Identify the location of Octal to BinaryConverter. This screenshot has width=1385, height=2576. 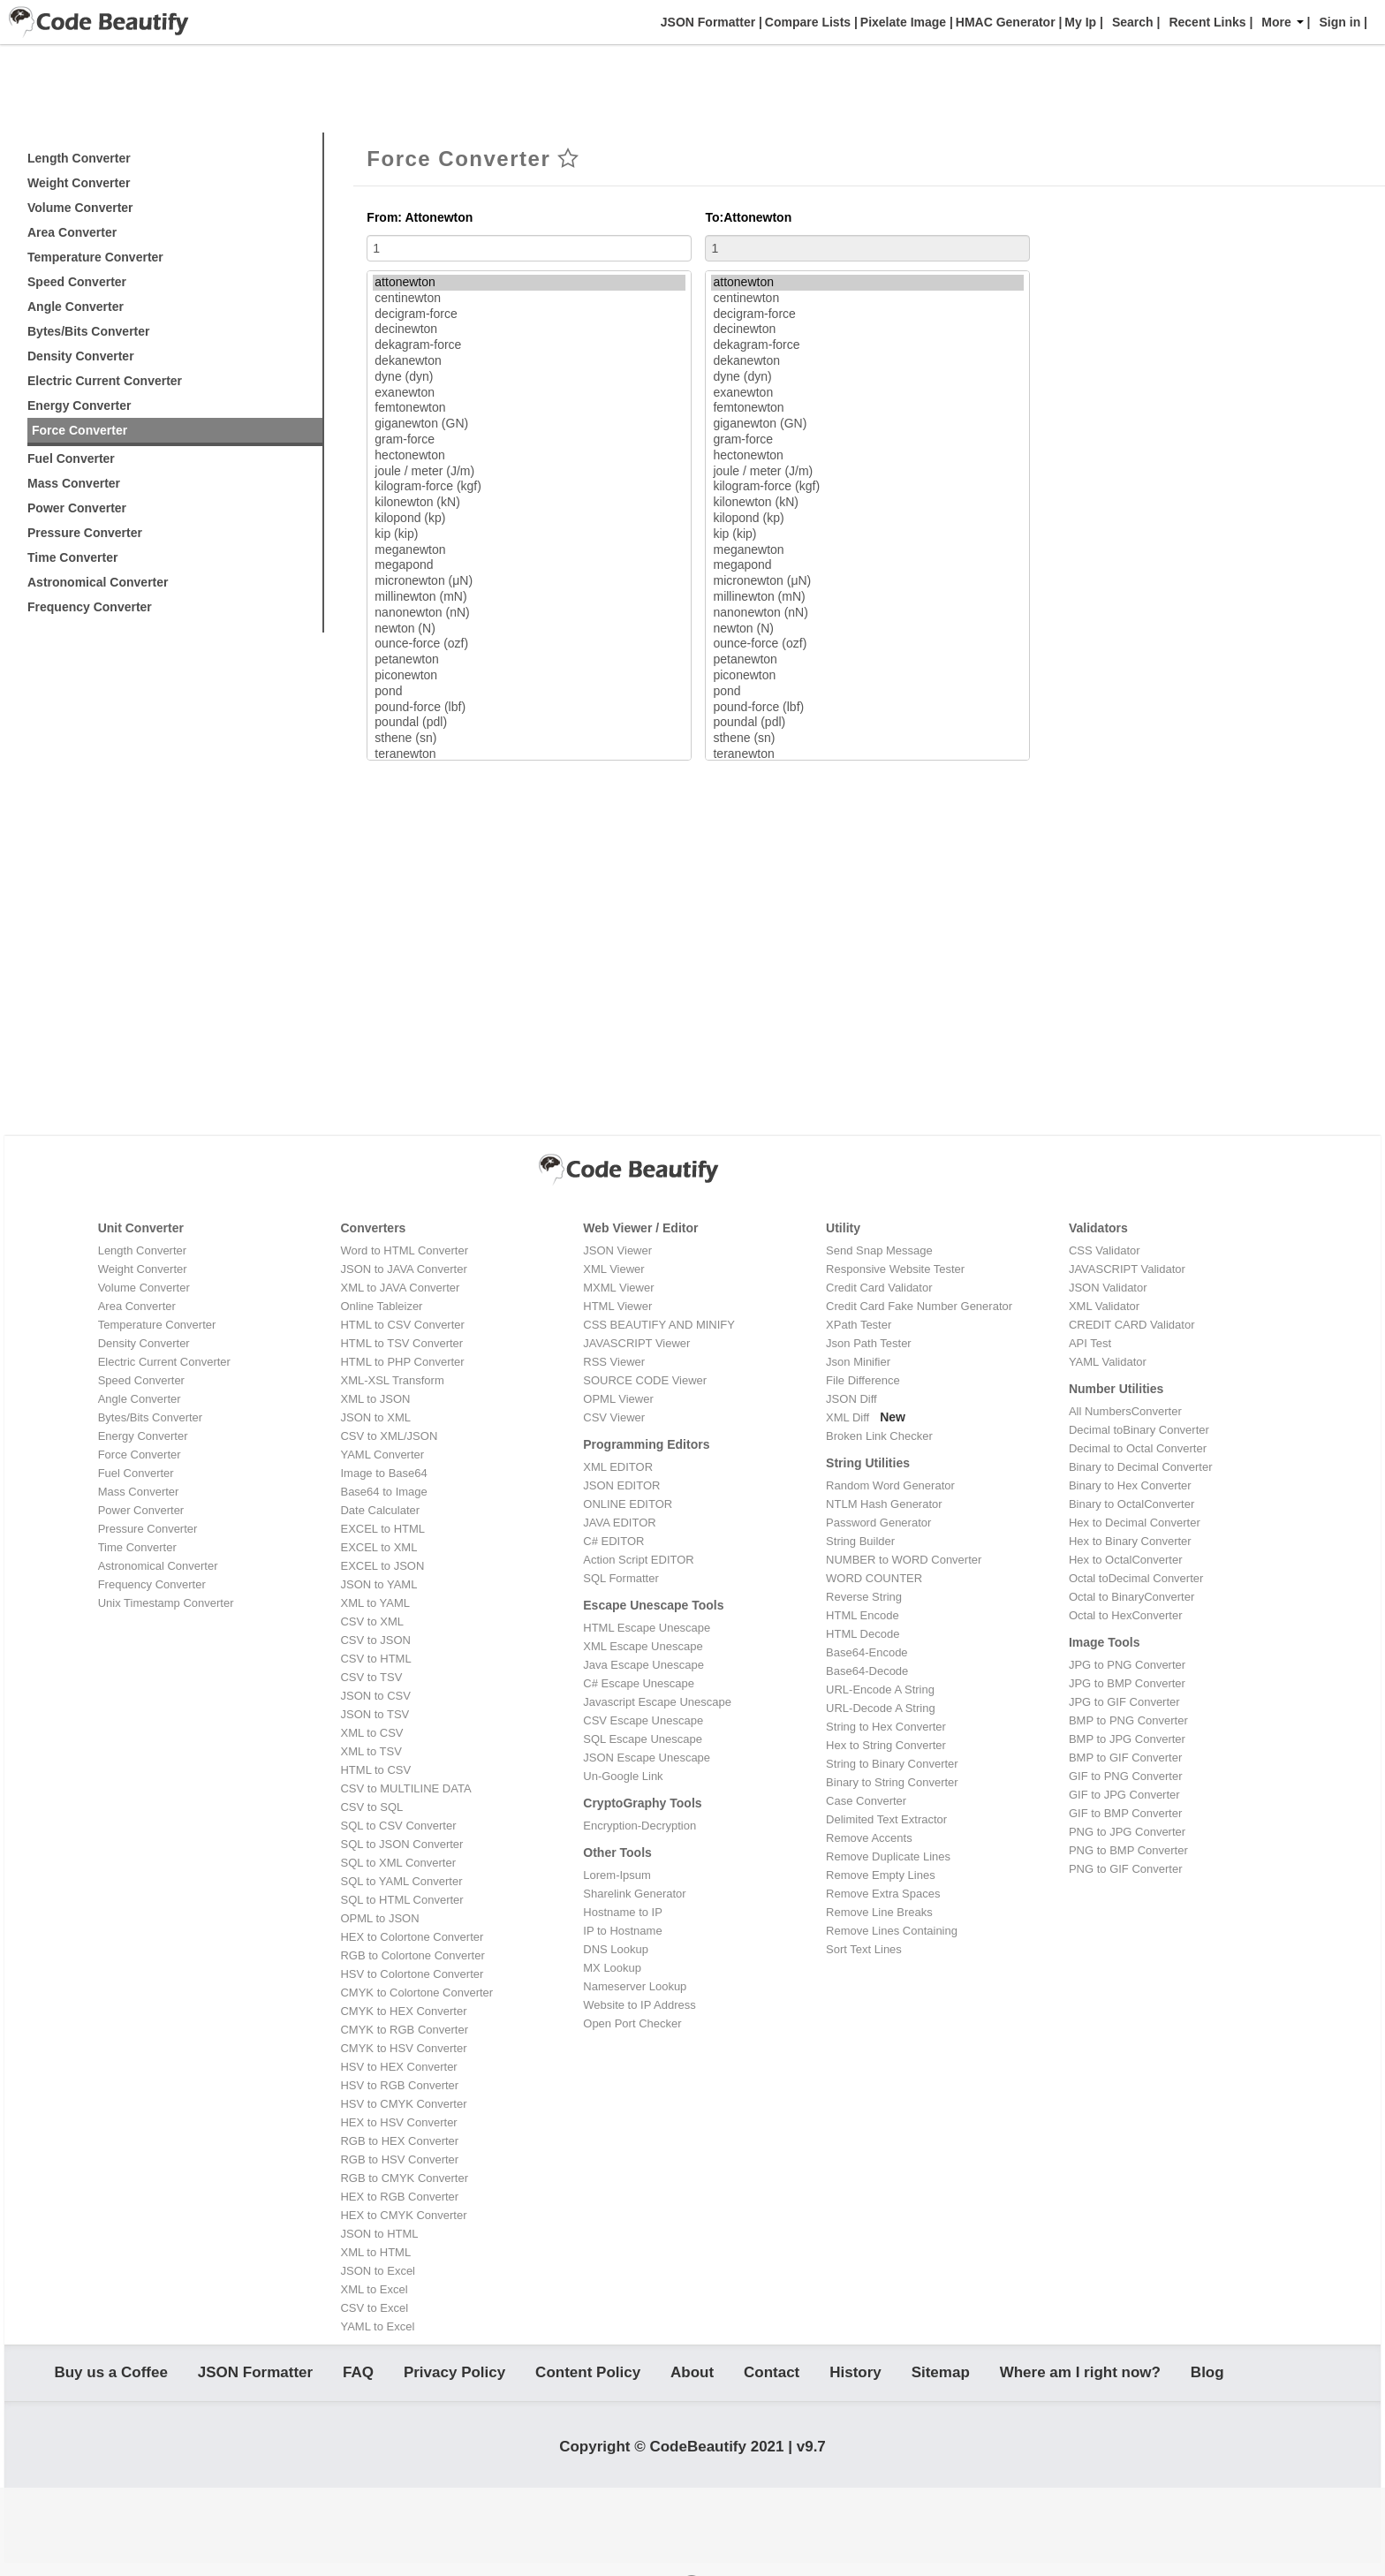
(1131, 1596).